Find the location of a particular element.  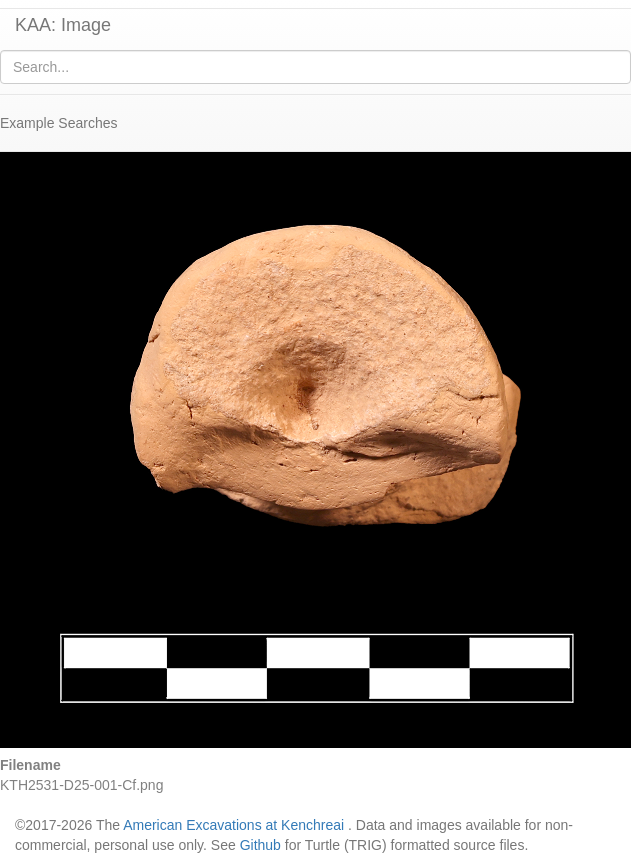

KAA: Image is located at coordinates (63, 25).